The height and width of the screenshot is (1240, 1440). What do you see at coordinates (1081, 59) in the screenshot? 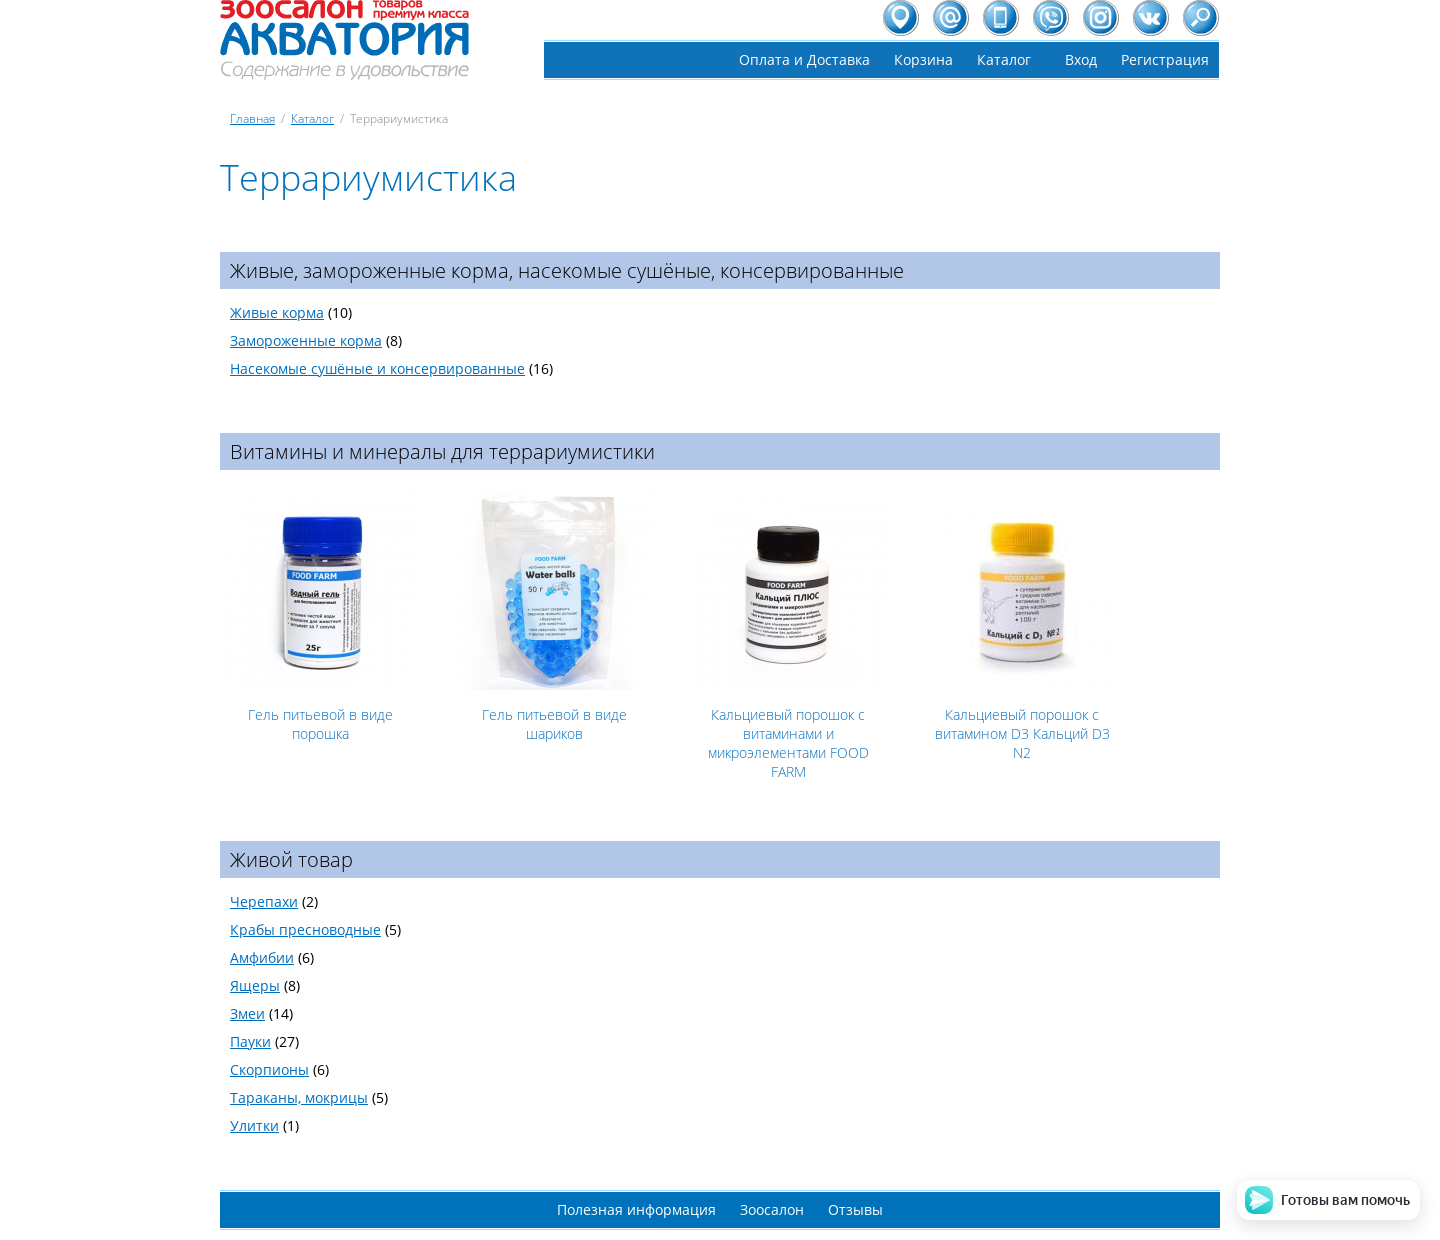
I see `Вход` at bounding box center [1081, 59].